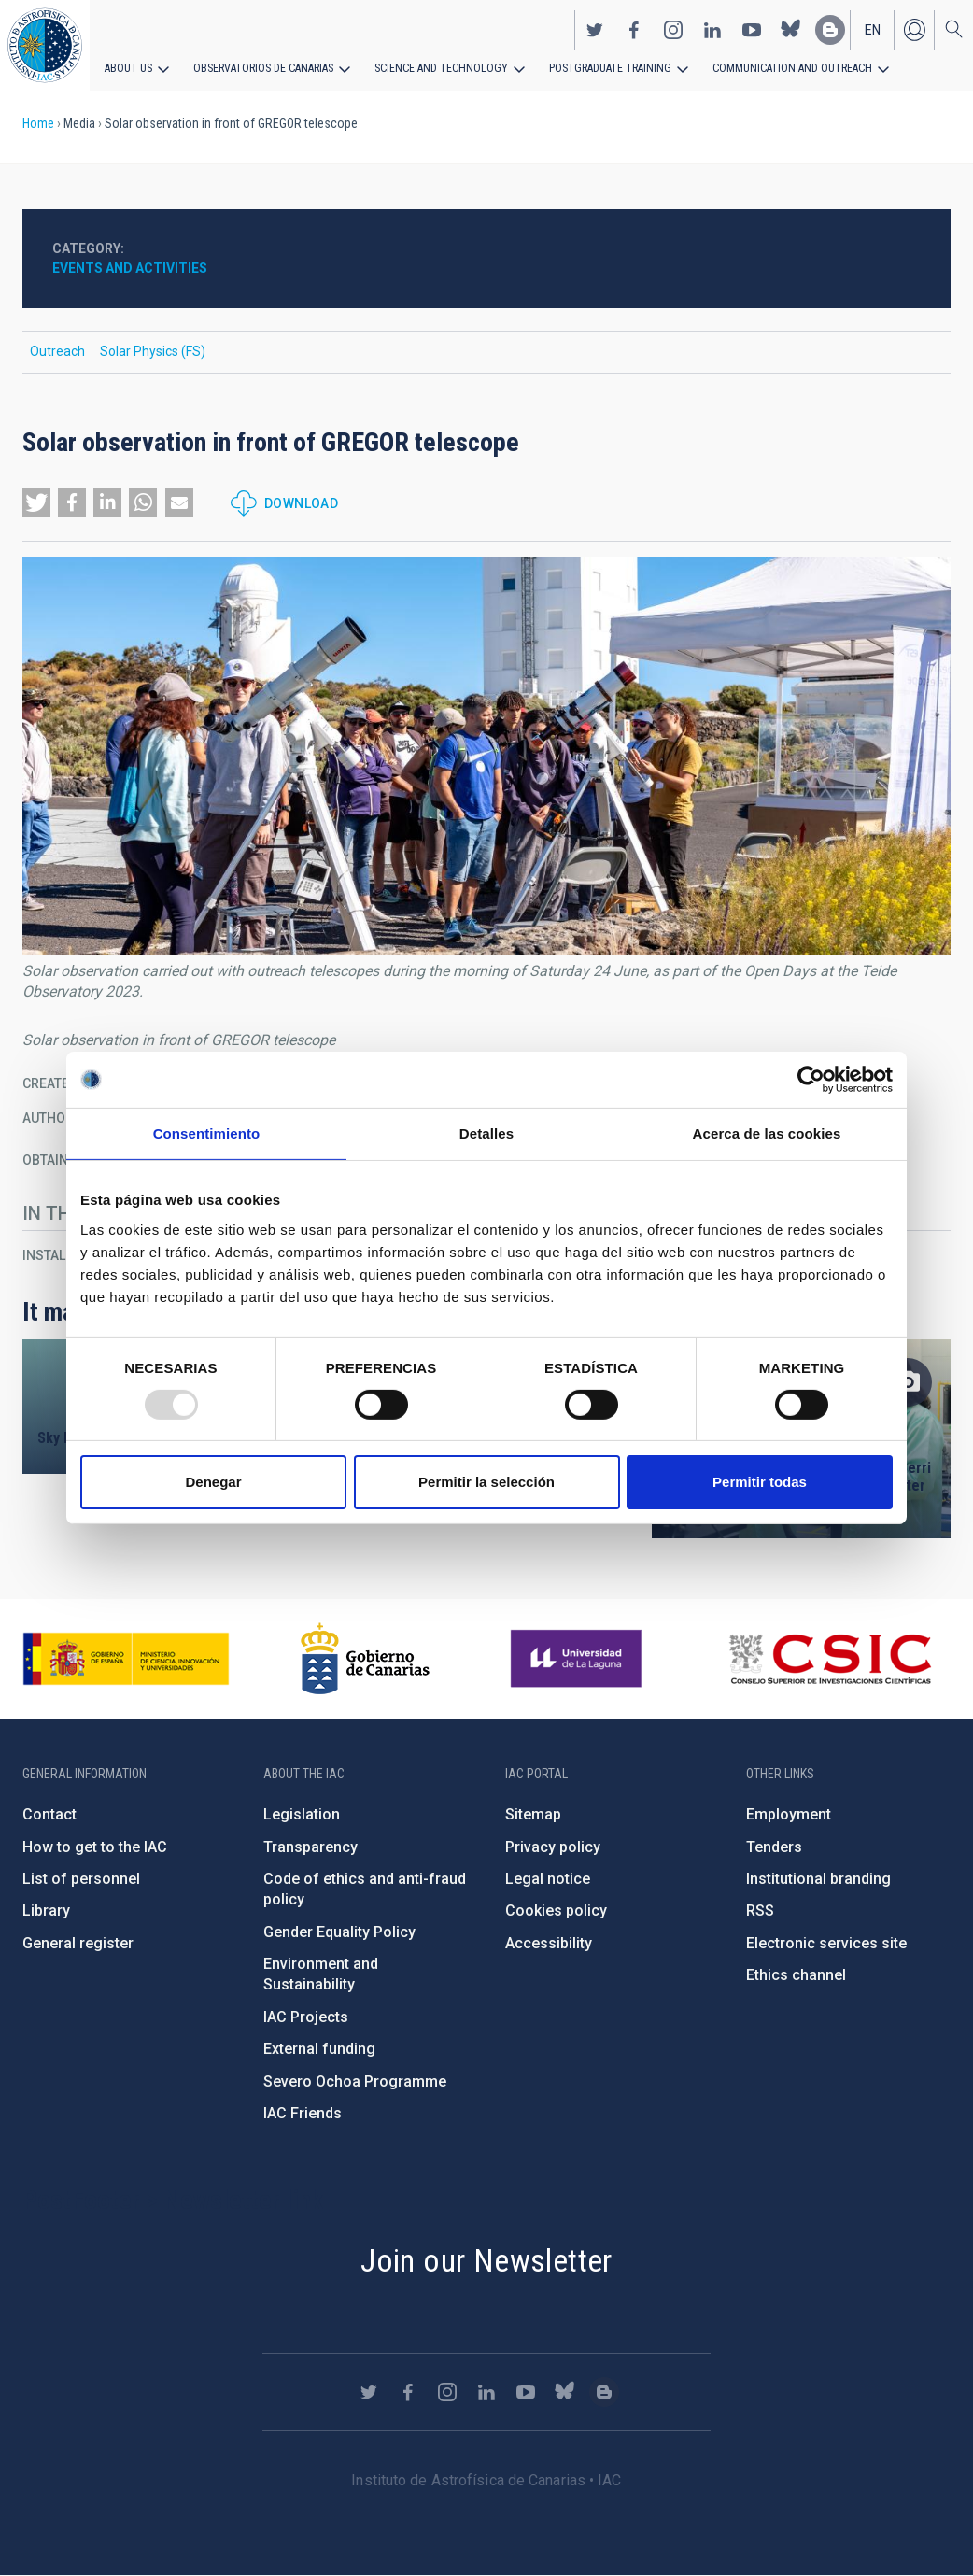 The width and height of the screenshot is (973, 2576). What do you see at coordinates (38, 123) in the screenshot?
I see `Home` at bounding box center [38, 123].